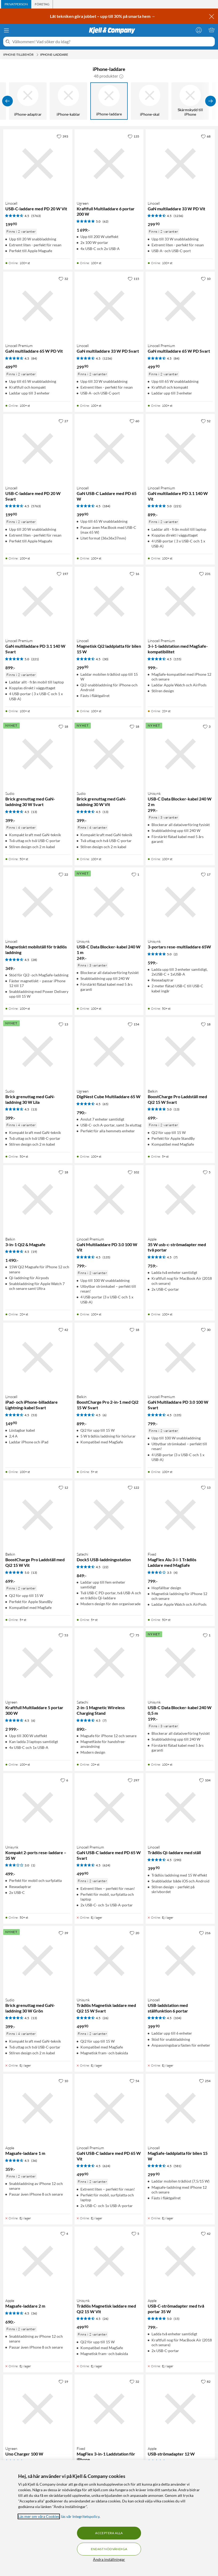 Image resolution: width=218 pixels, height=2576 pixels. What do you see at coordinates (205, 573) in the screenshot?
I see `[231 gillar]` at bounding box center [205, 573].